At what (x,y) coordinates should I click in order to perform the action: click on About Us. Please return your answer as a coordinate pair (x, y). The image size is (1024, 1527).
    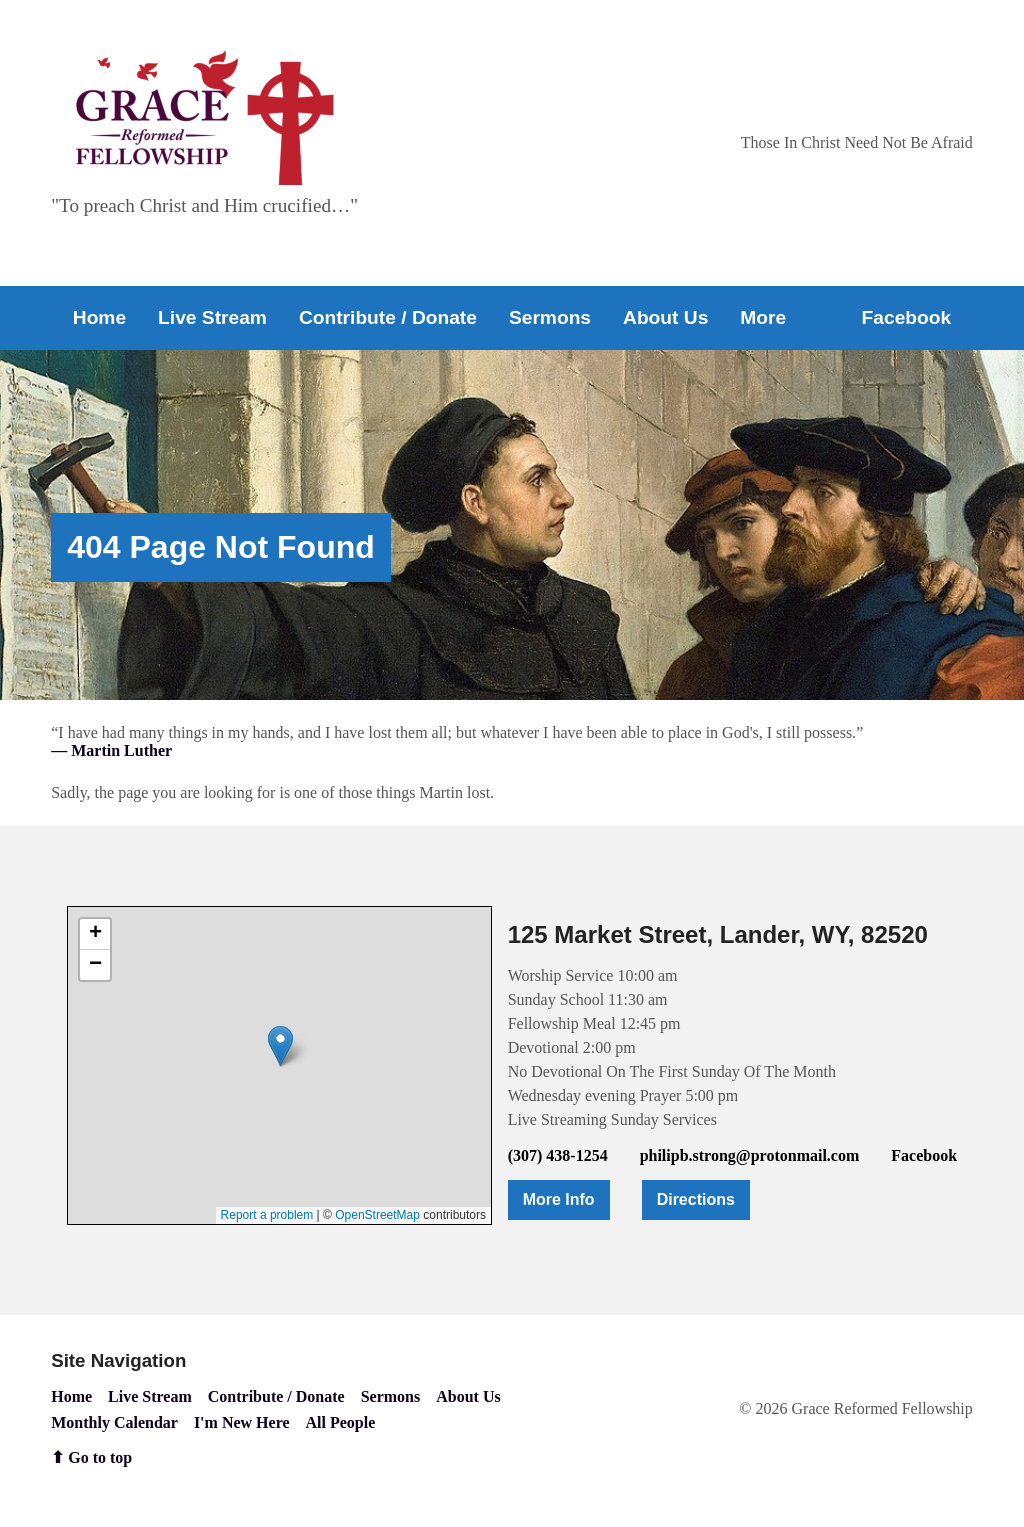
    Looking at the image, I should click on (665, 317).